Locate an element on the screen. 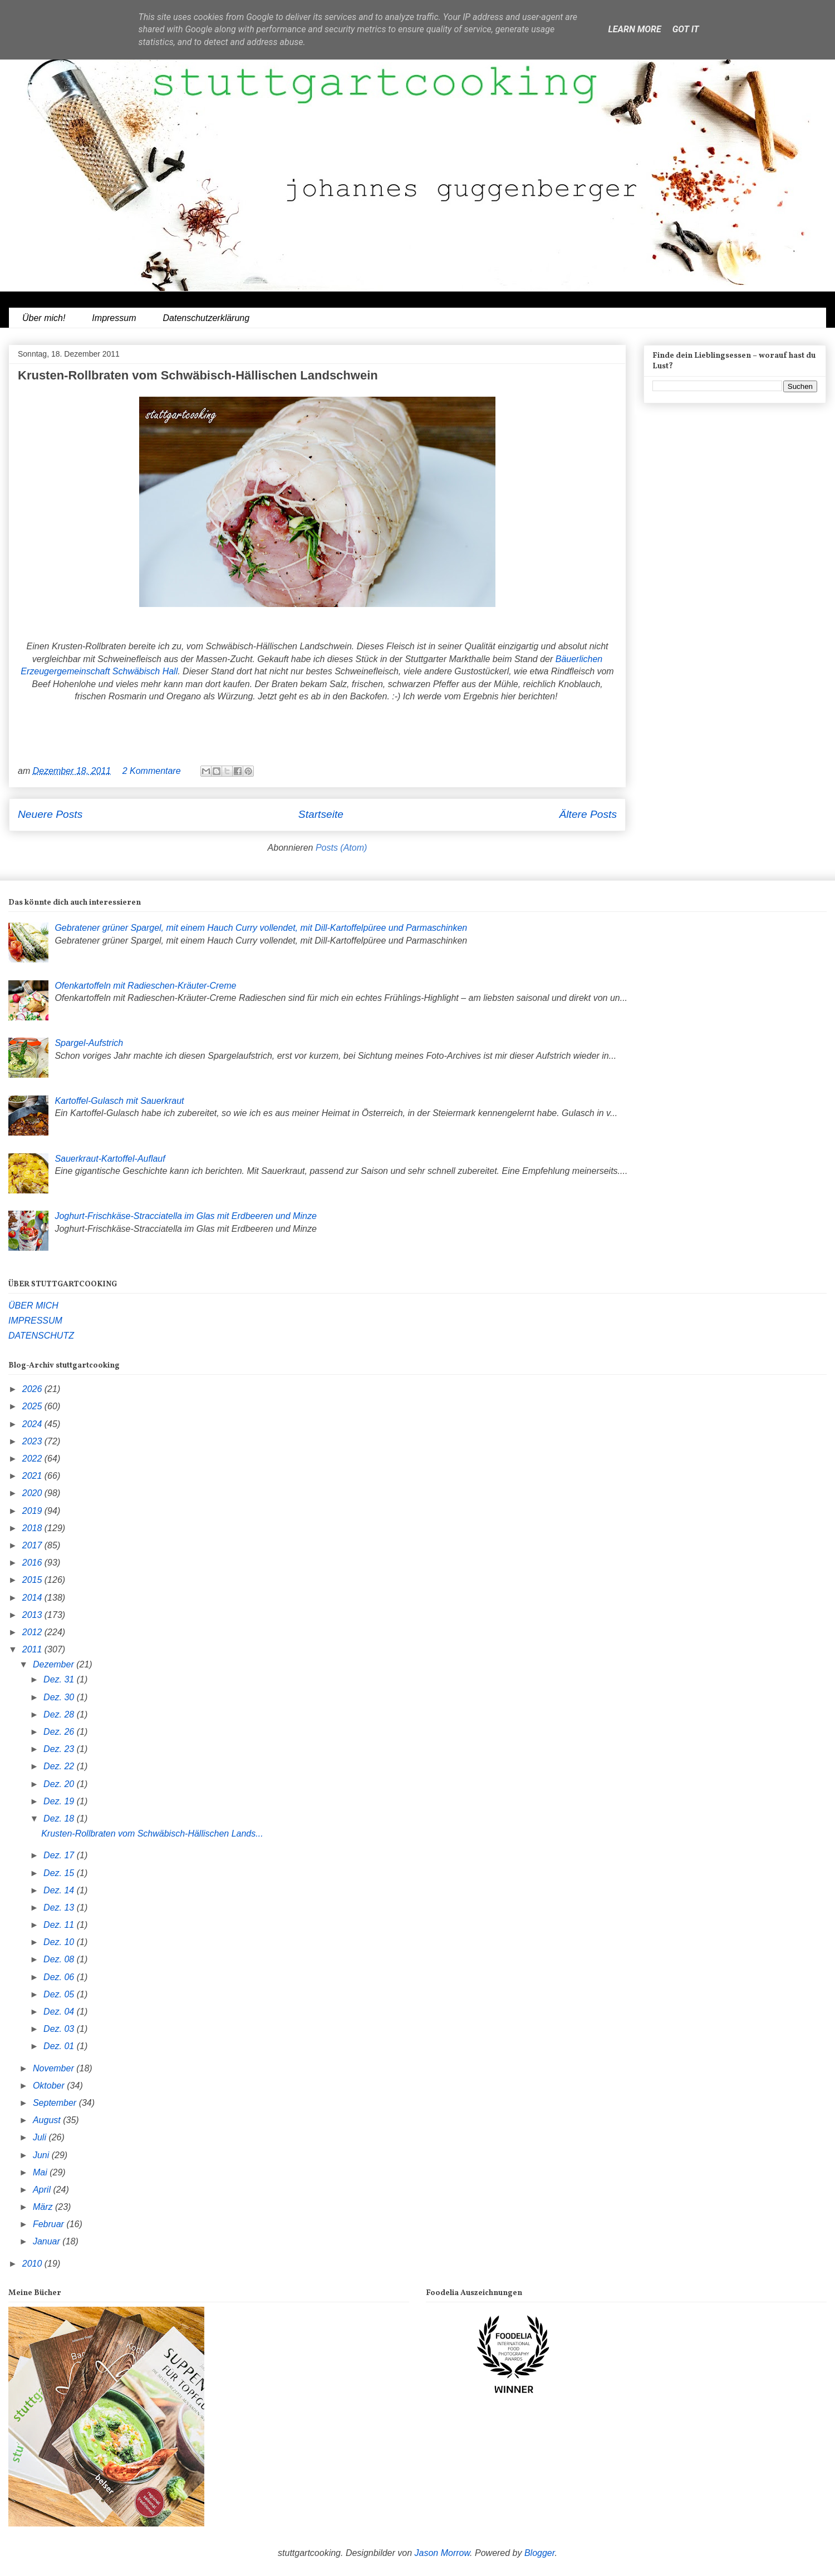  Februar is located at coordinates (49, 2224).